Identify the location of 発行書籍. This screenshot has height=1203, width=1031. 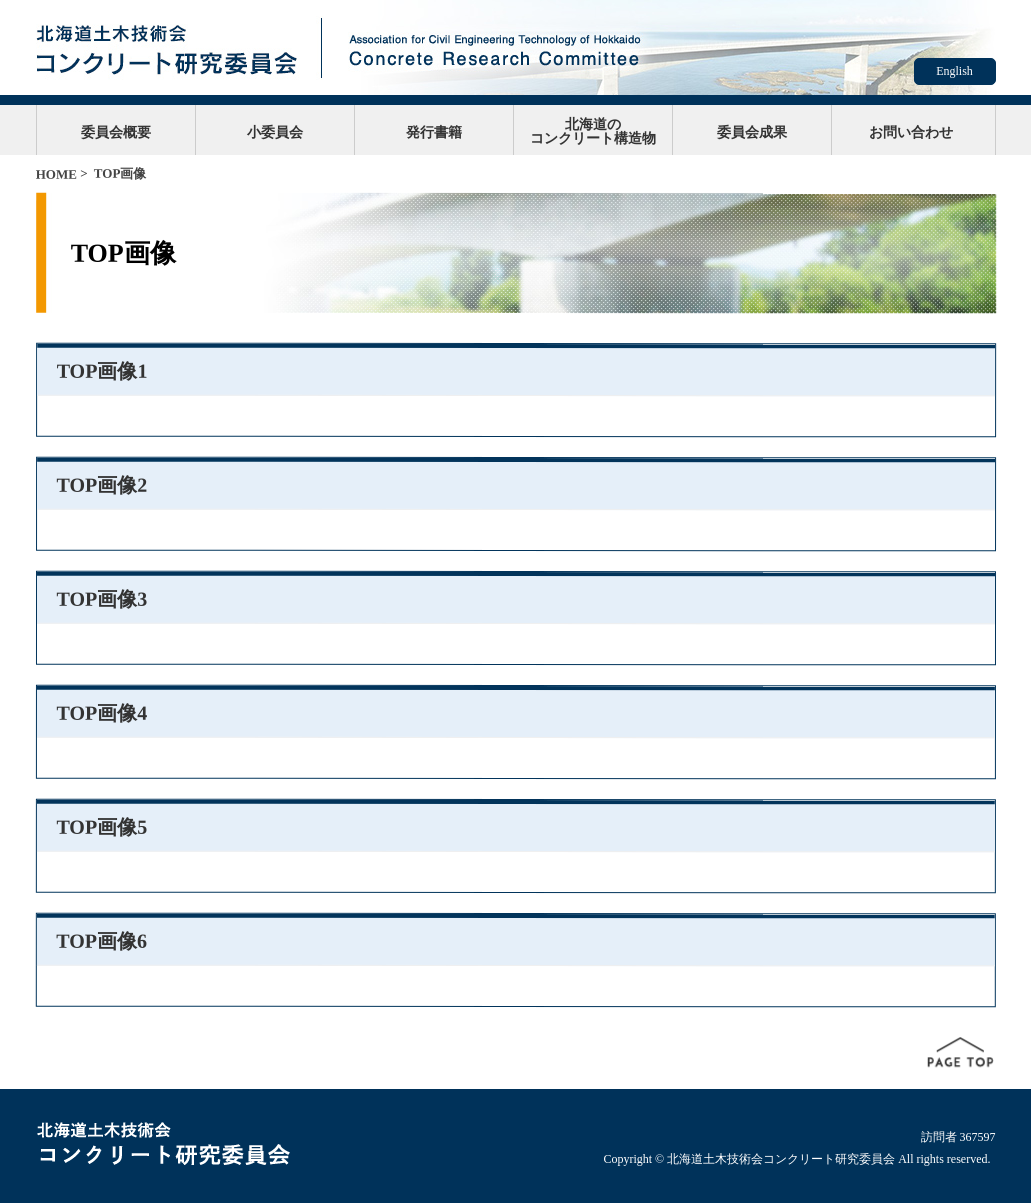
(434, 132).